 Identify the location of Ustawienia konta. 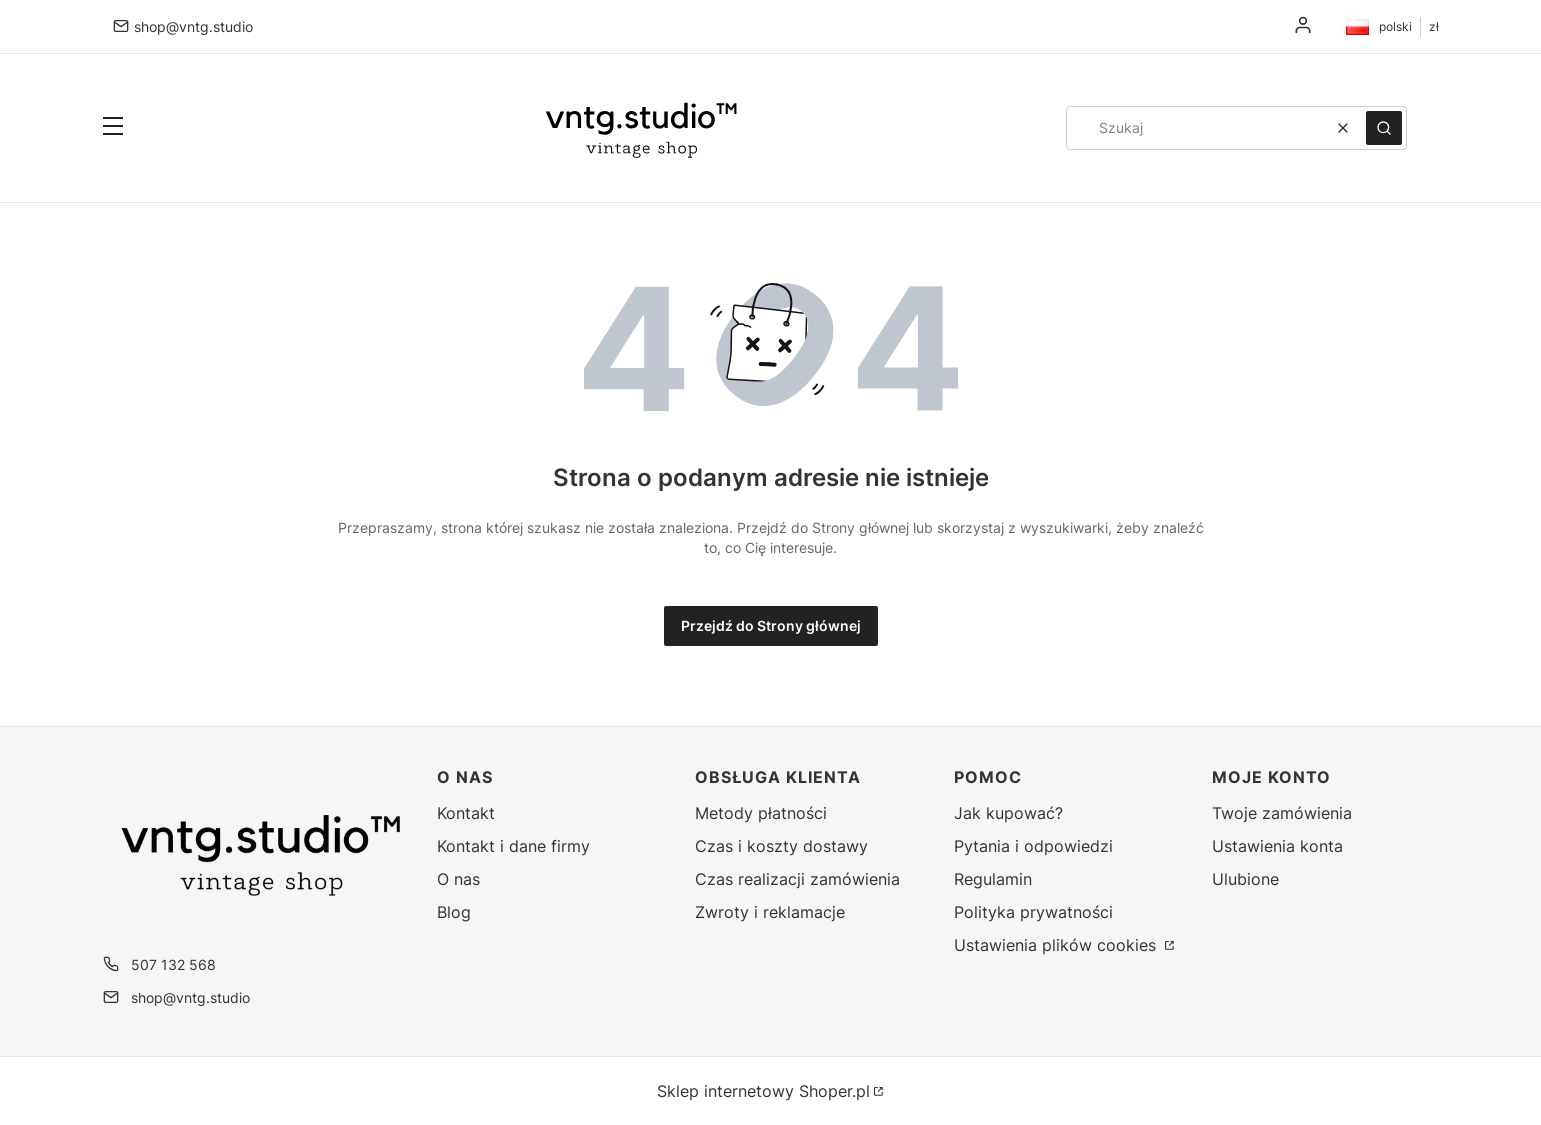
(1277, 846).